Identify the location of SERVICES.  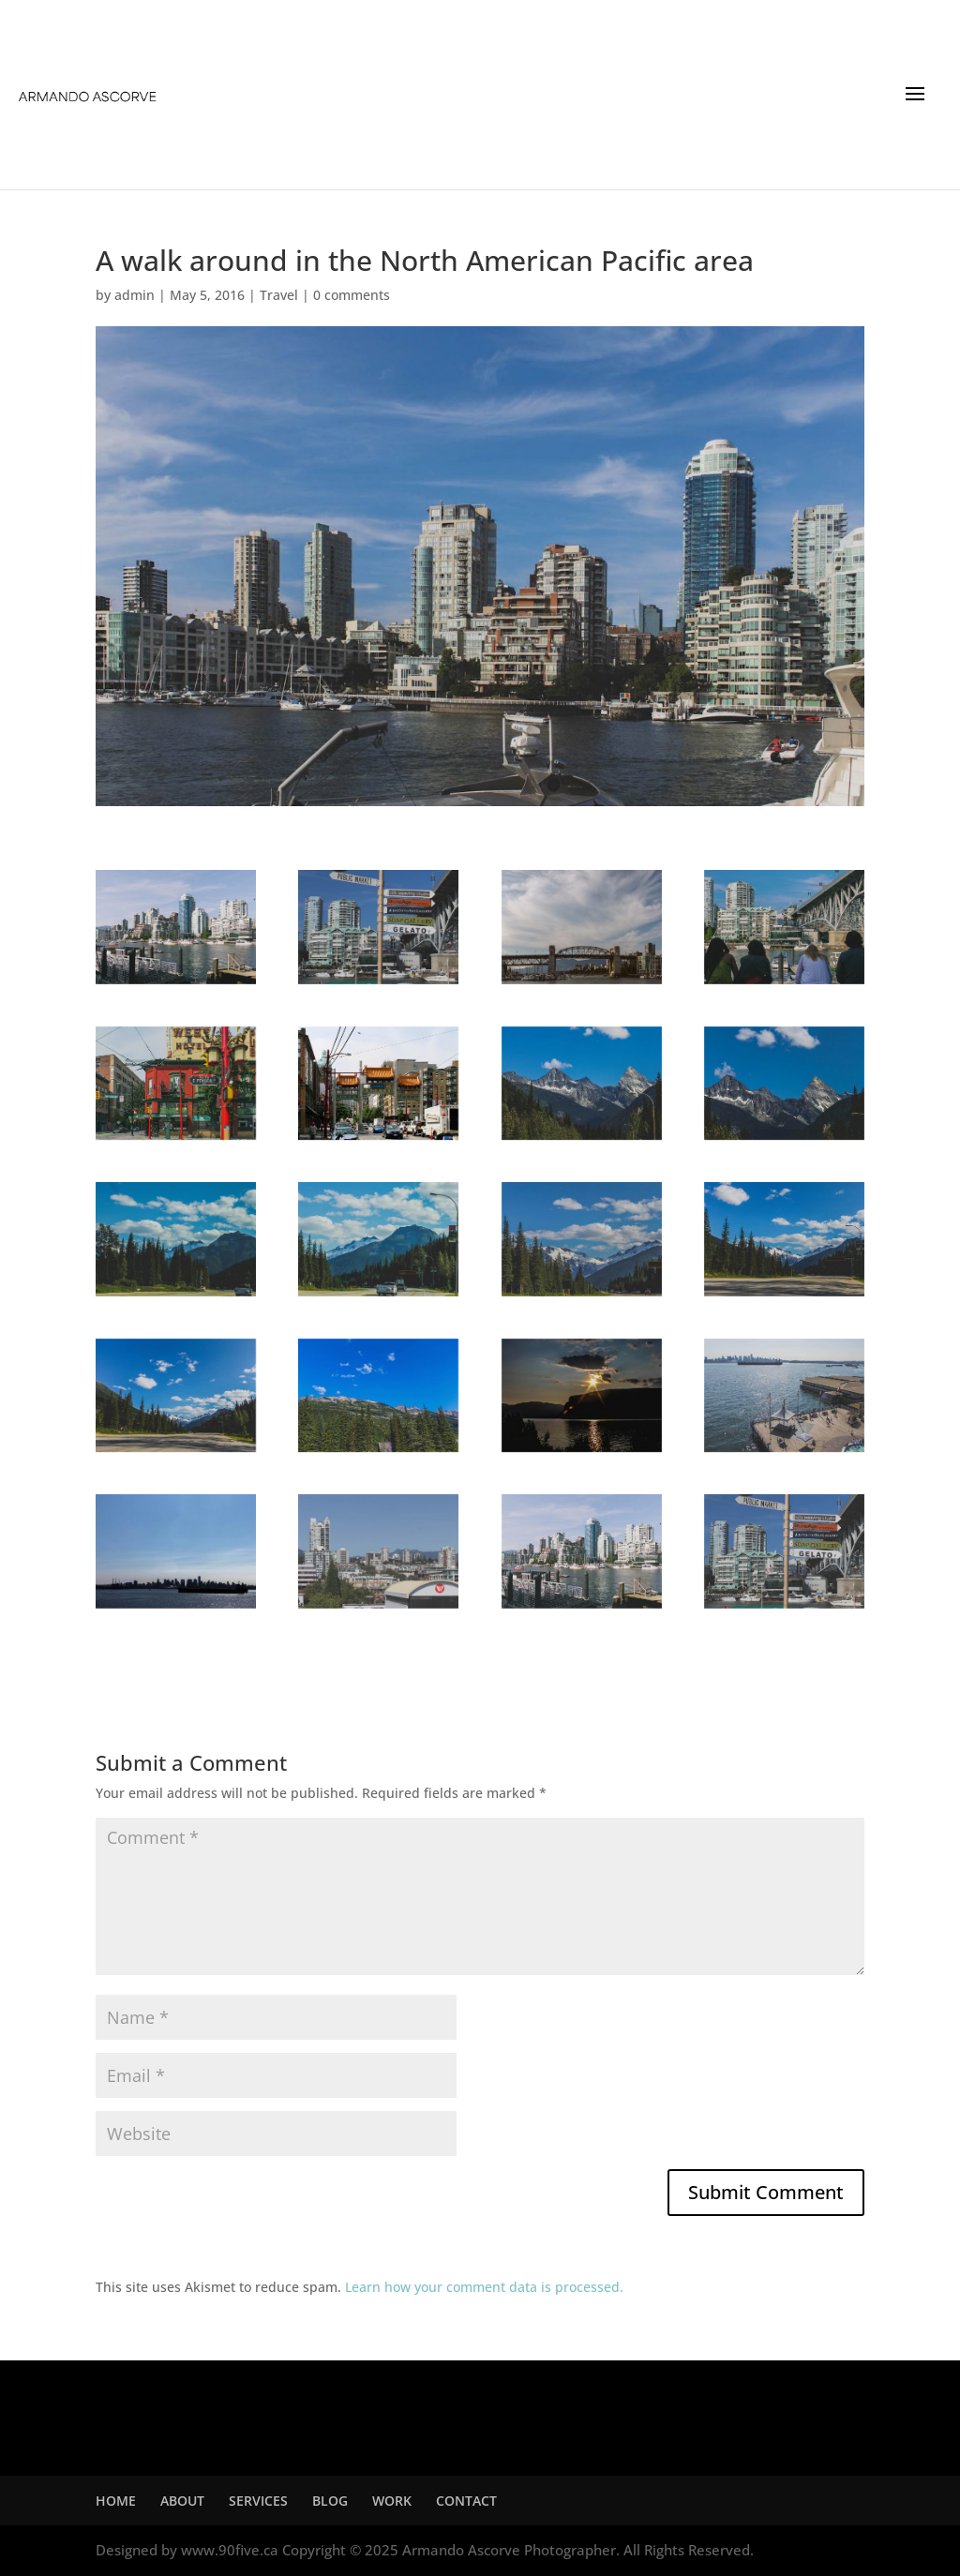
(258, 2500).